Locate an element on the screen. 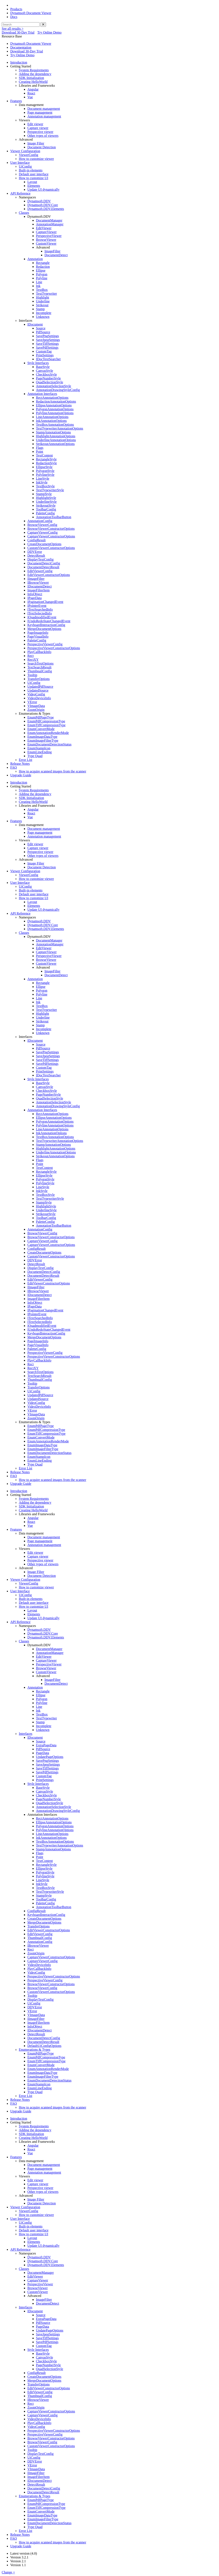 This screenshot has height=2576, width=219. Data management is located at coordinates (31, 105).